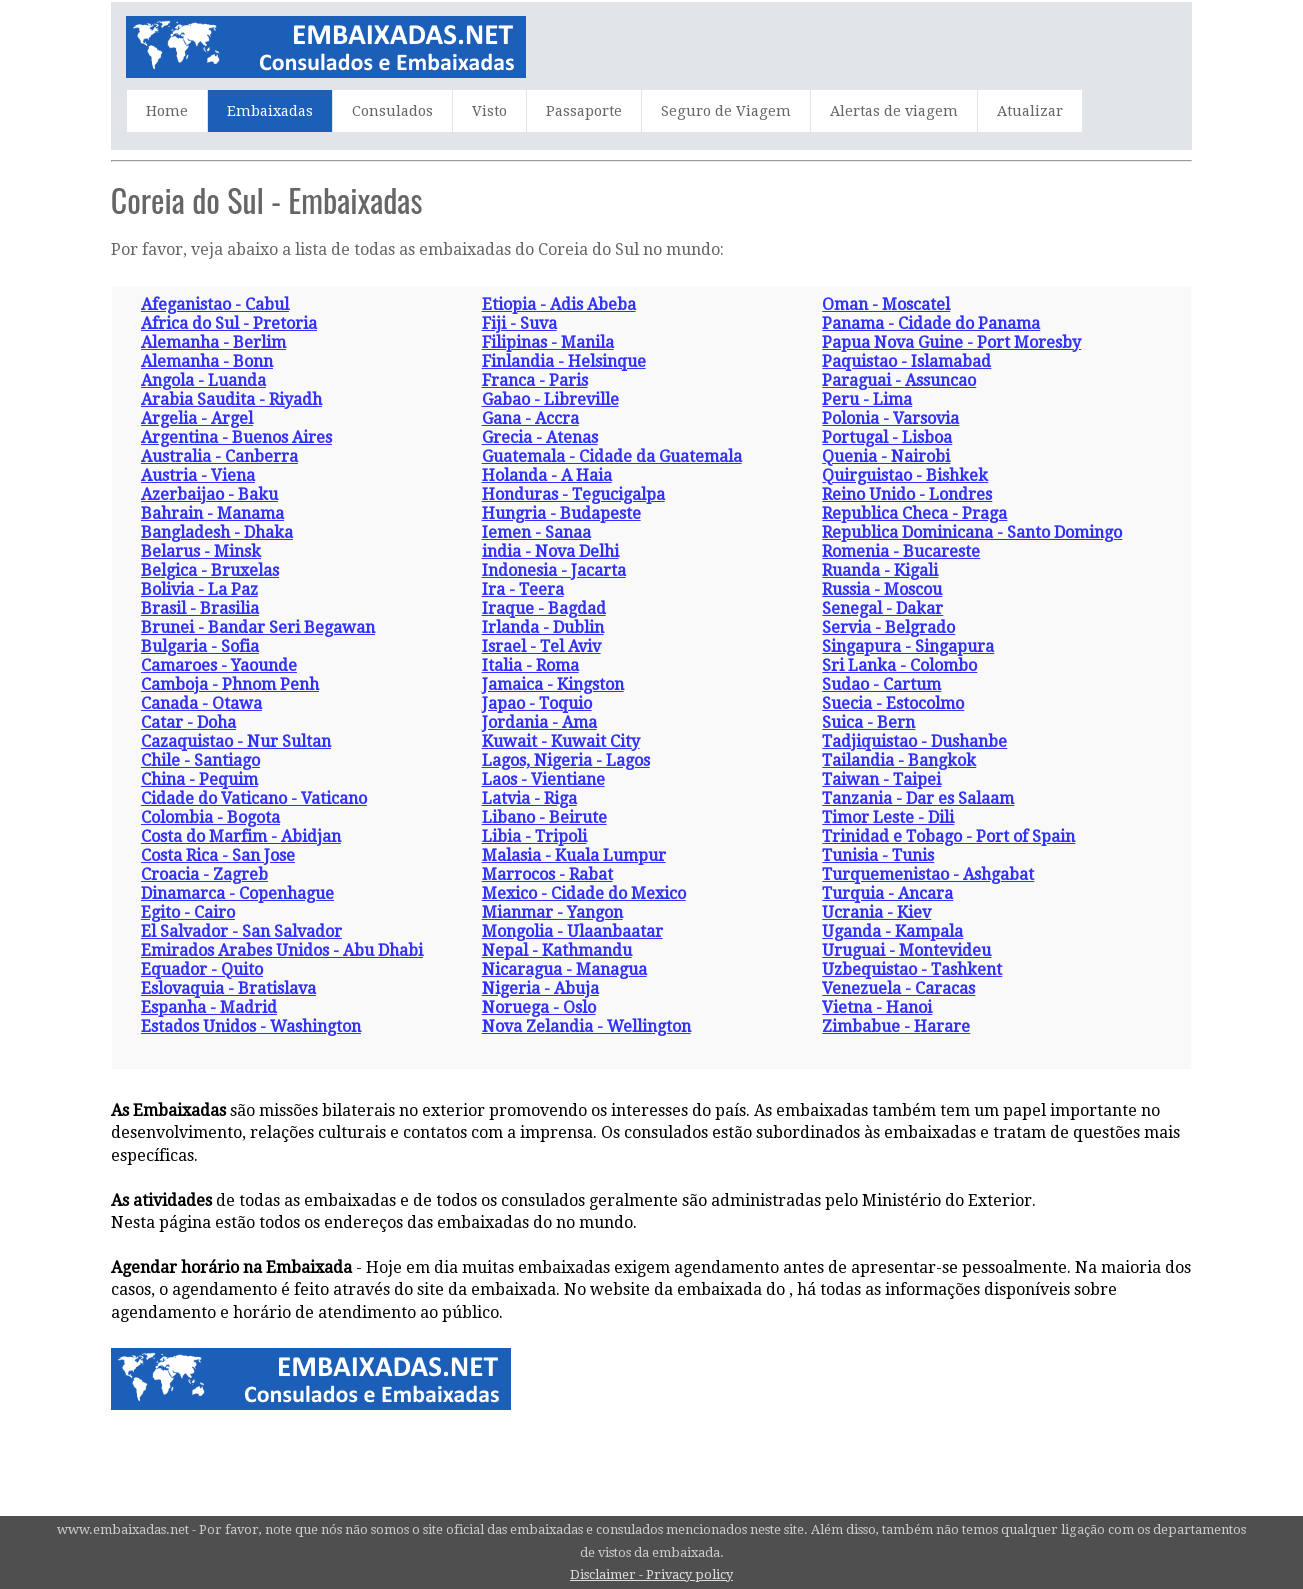 This screenshot has width=1303, height=1589. I want to click on Nigeria - Abuja, so click(540, 988).